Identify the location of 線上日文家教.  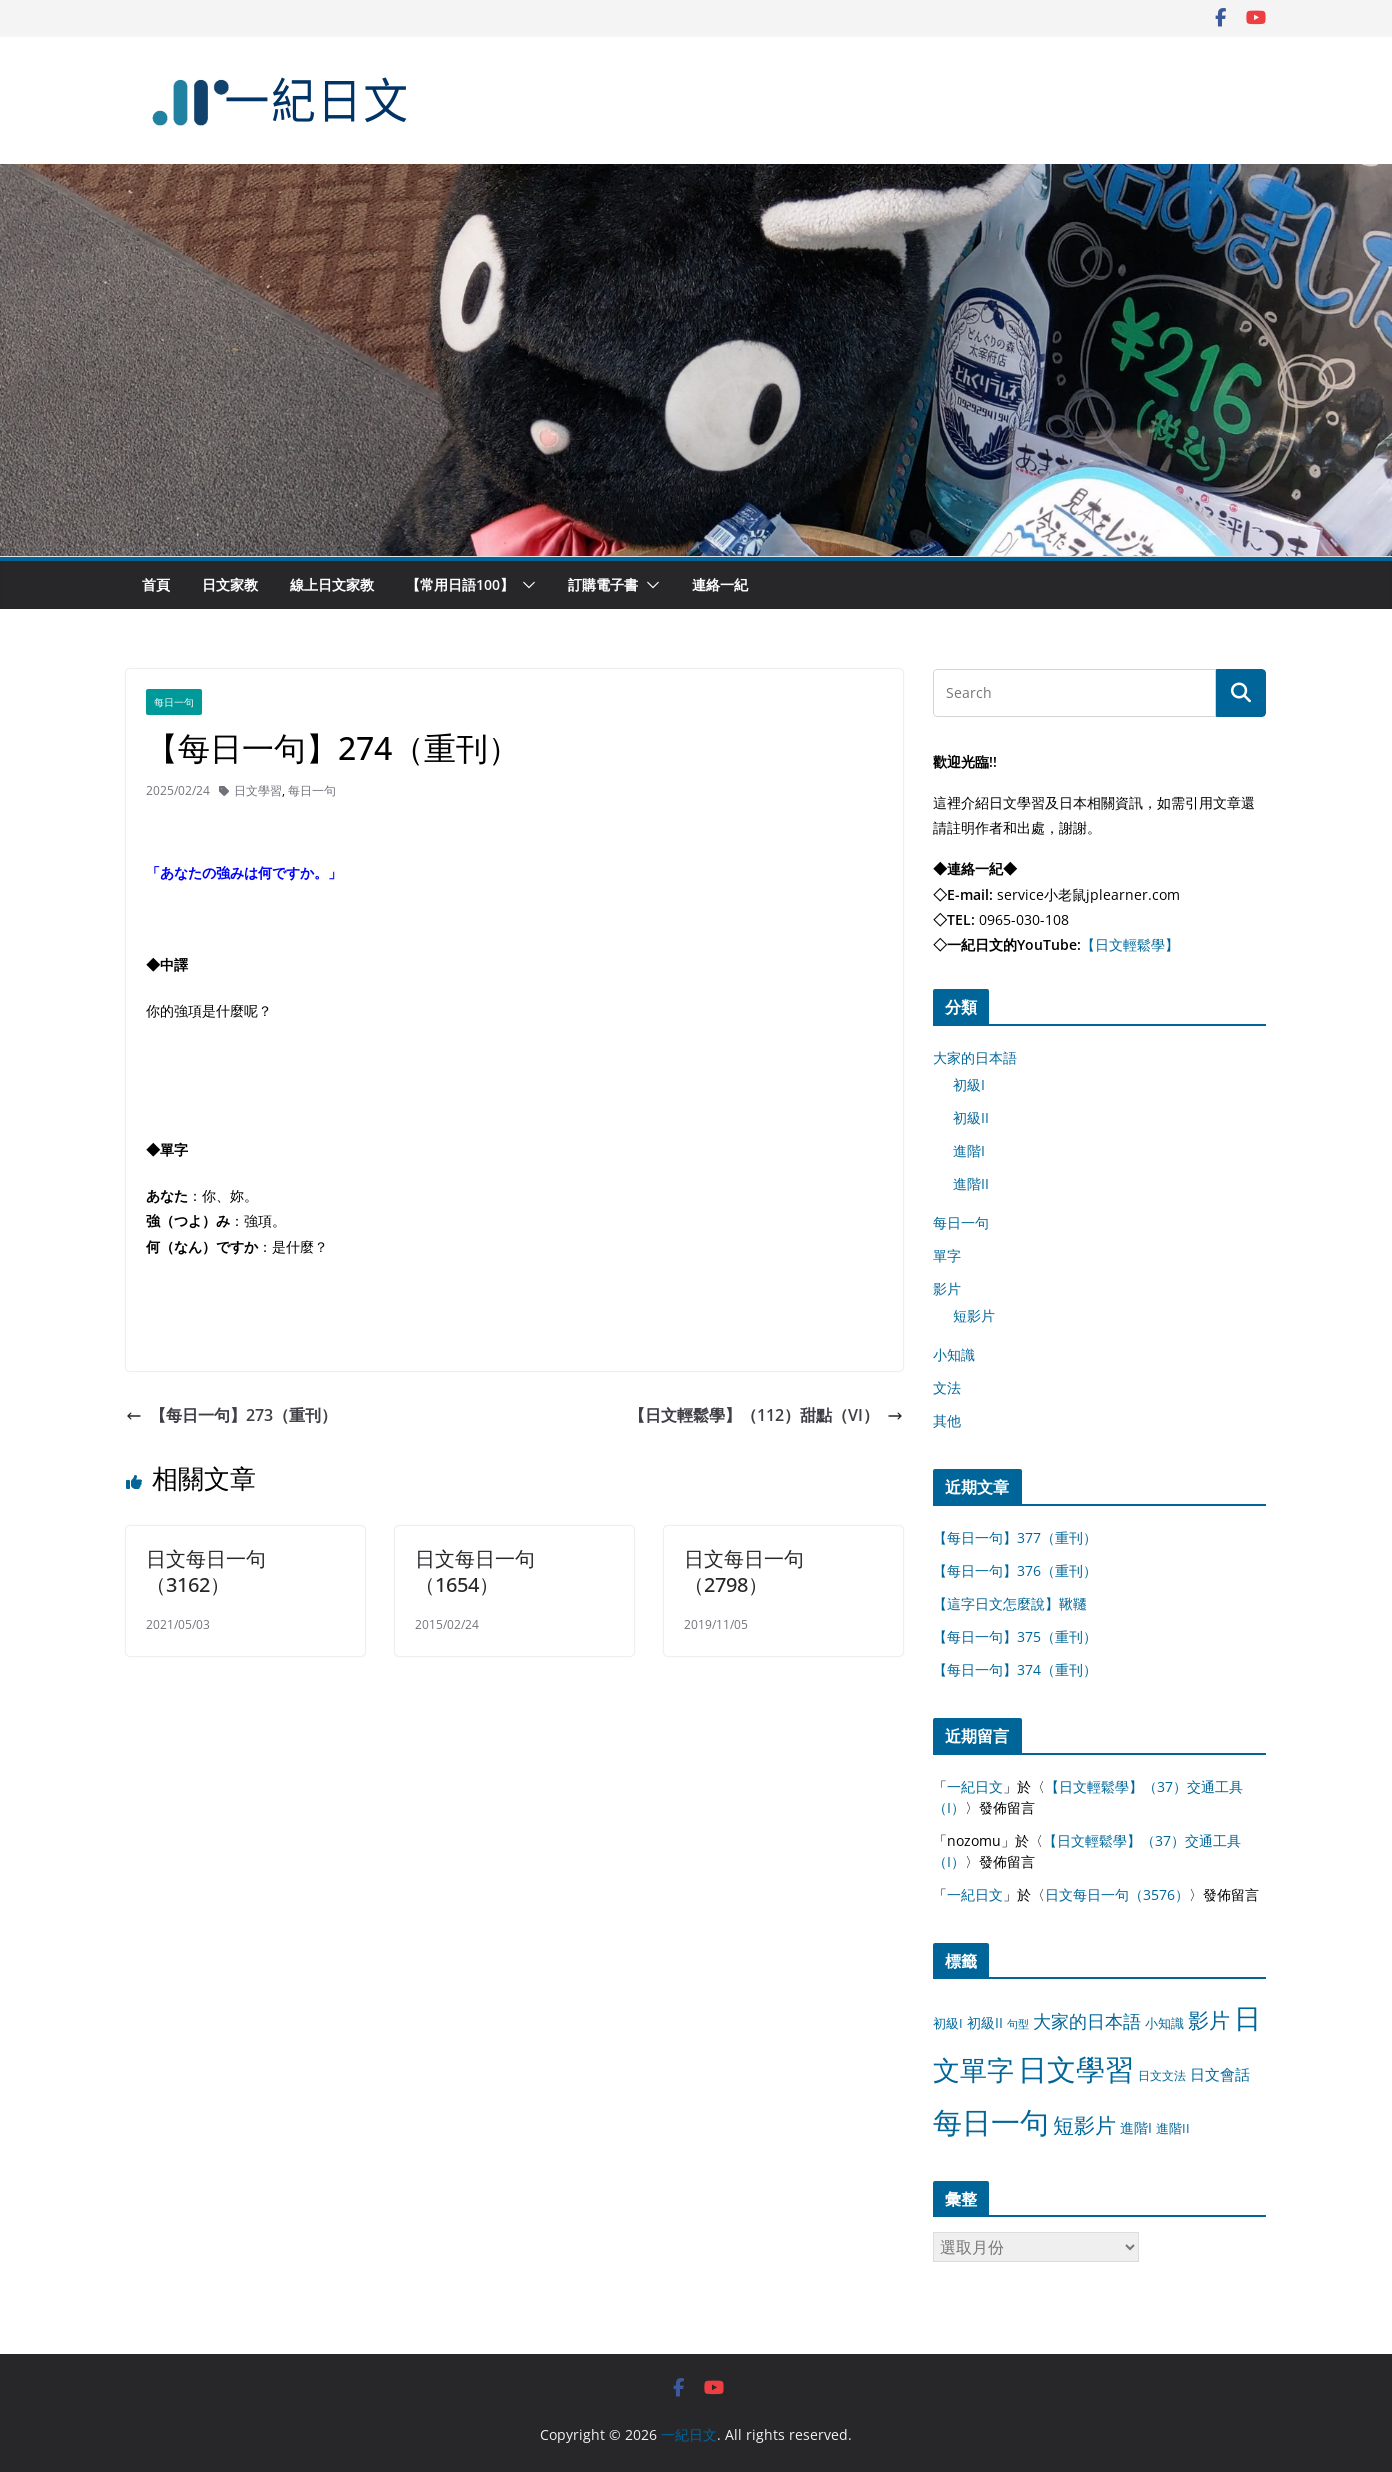
(332, 584).